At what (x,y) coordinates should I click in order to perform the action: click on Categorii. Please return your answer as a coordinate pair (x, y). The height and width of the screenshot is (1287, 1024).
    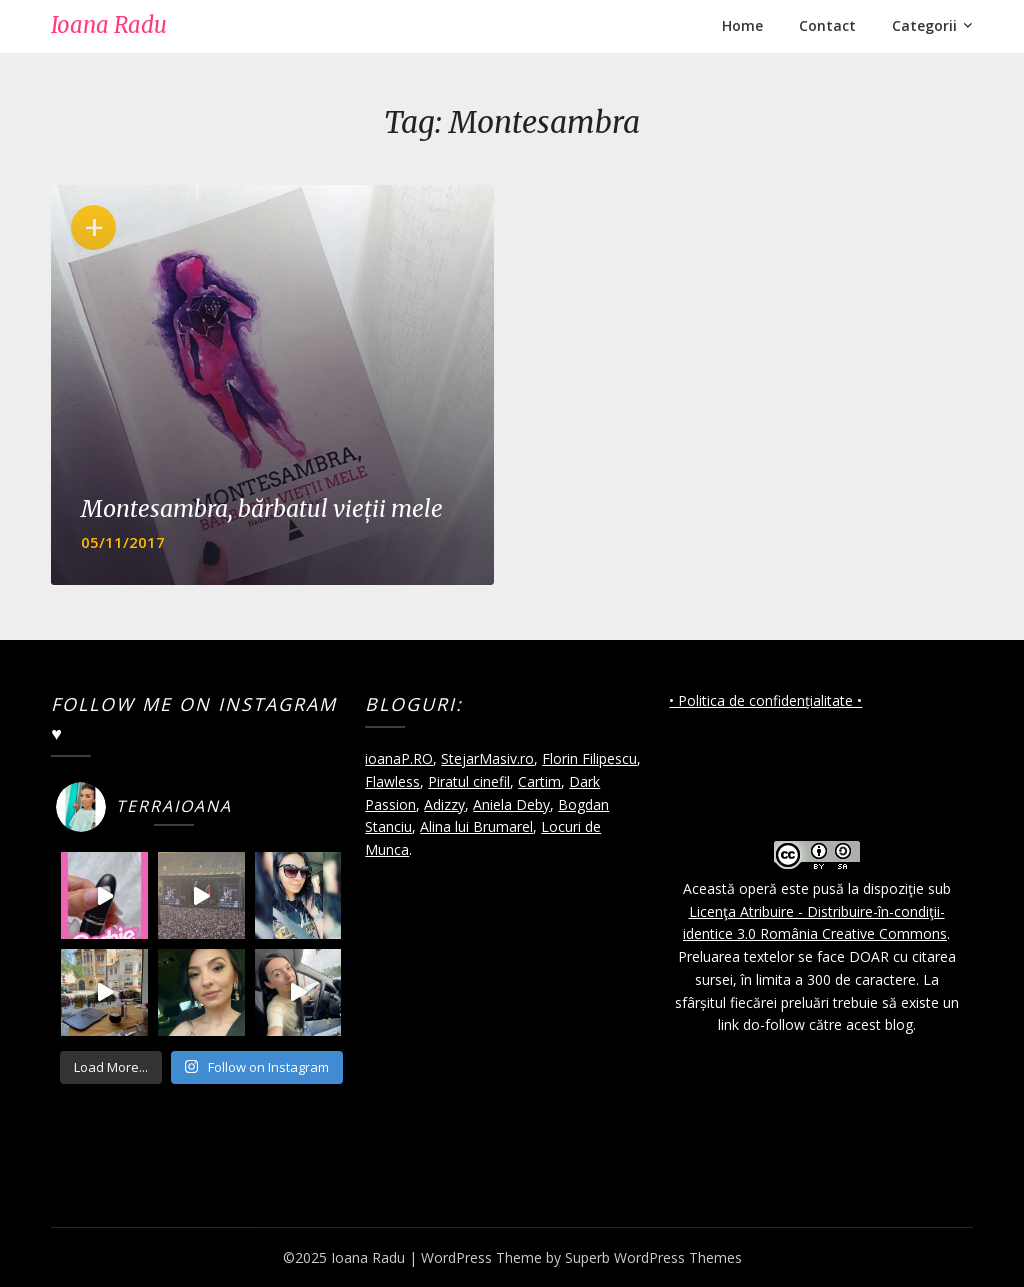
    Looking at the image, I should click on (924, 25).